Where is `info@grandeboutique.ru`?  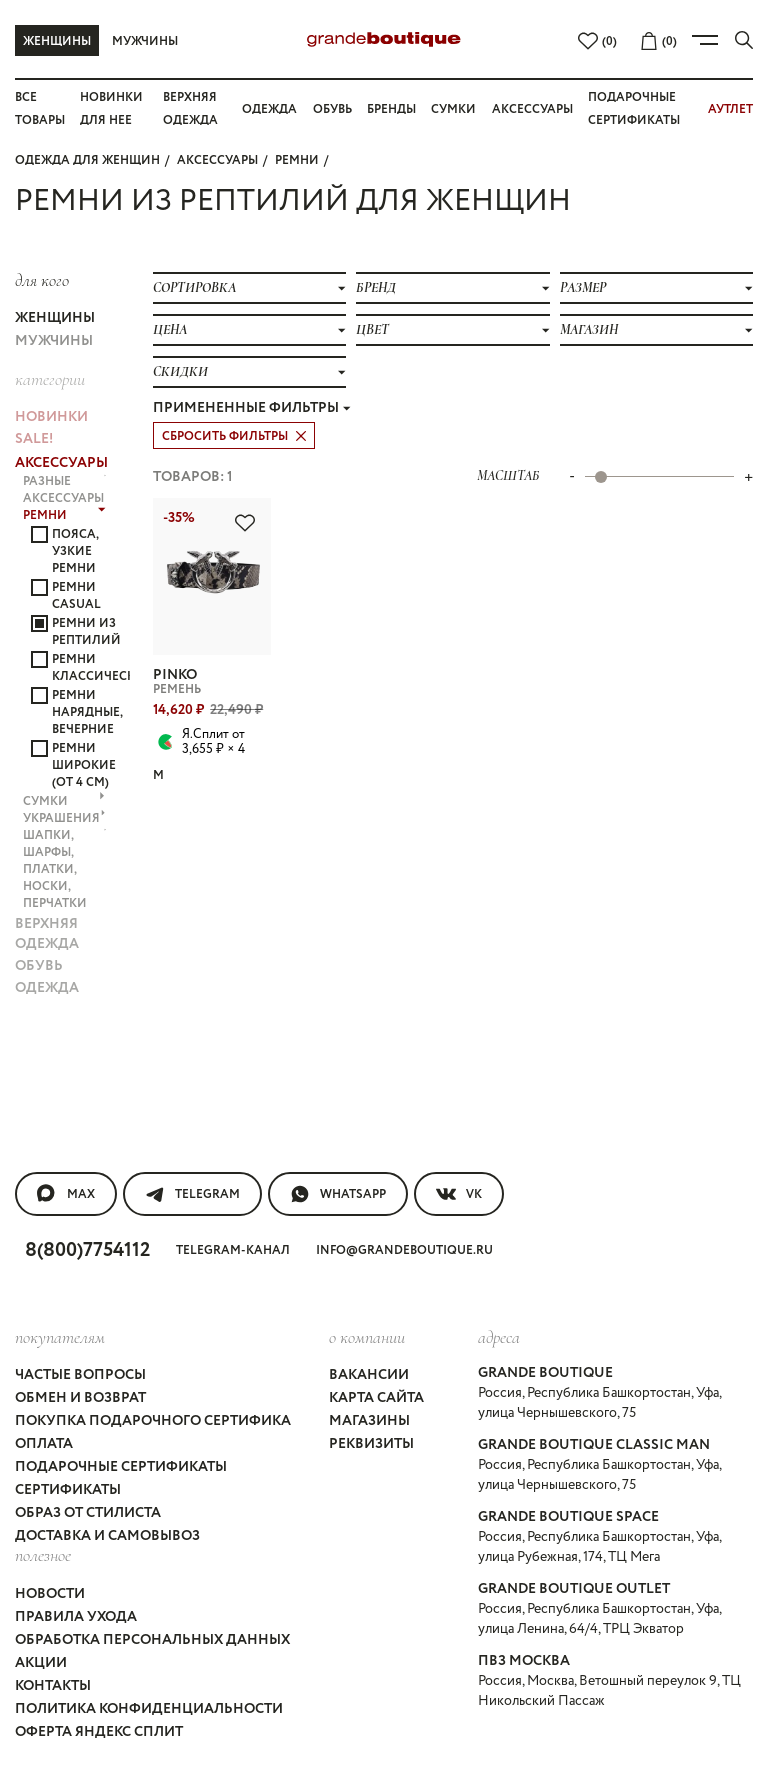 info@grandeboutique.ru is located at coordinates (404, 1250).